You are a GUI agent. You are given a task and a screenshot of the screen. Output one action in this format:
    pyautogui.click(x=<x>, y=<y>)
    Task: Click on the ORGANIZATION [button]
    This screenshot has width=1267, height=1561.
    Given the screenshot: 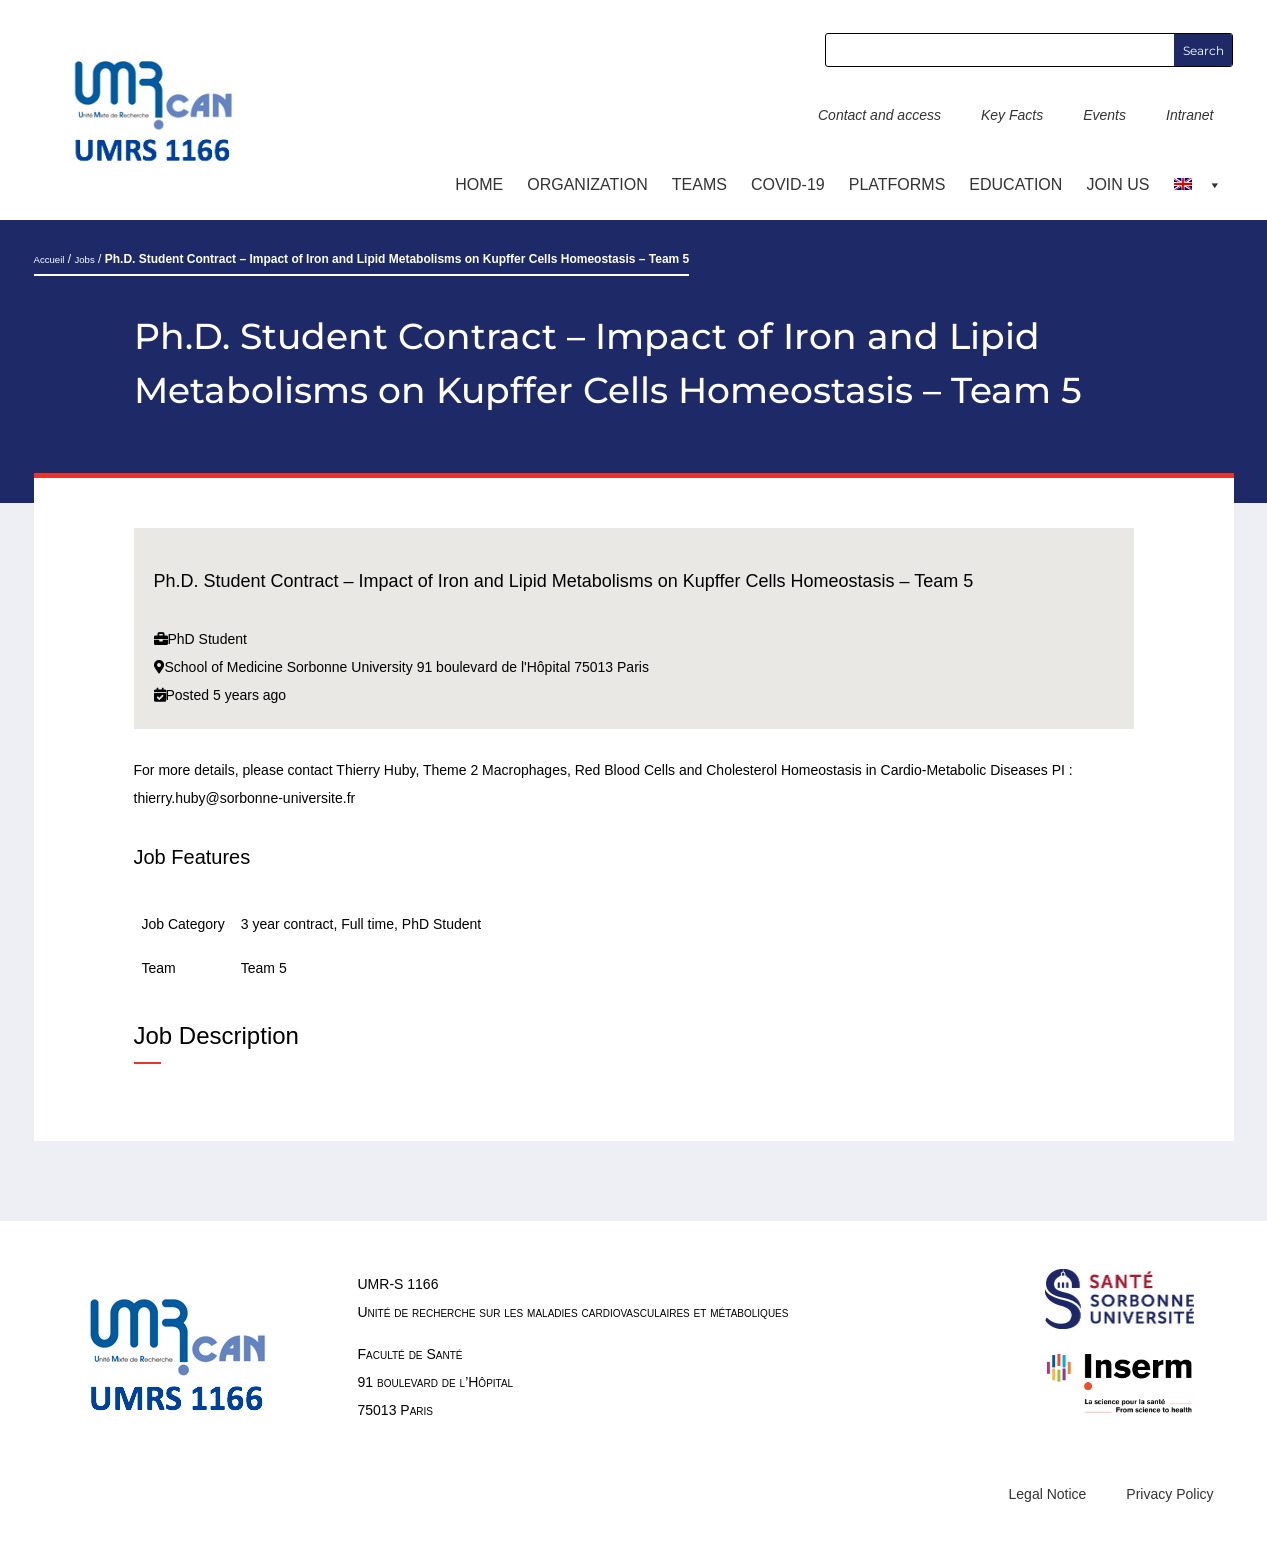 What is the action you would take?
    pyautogui.click(x=587, y=184)
    